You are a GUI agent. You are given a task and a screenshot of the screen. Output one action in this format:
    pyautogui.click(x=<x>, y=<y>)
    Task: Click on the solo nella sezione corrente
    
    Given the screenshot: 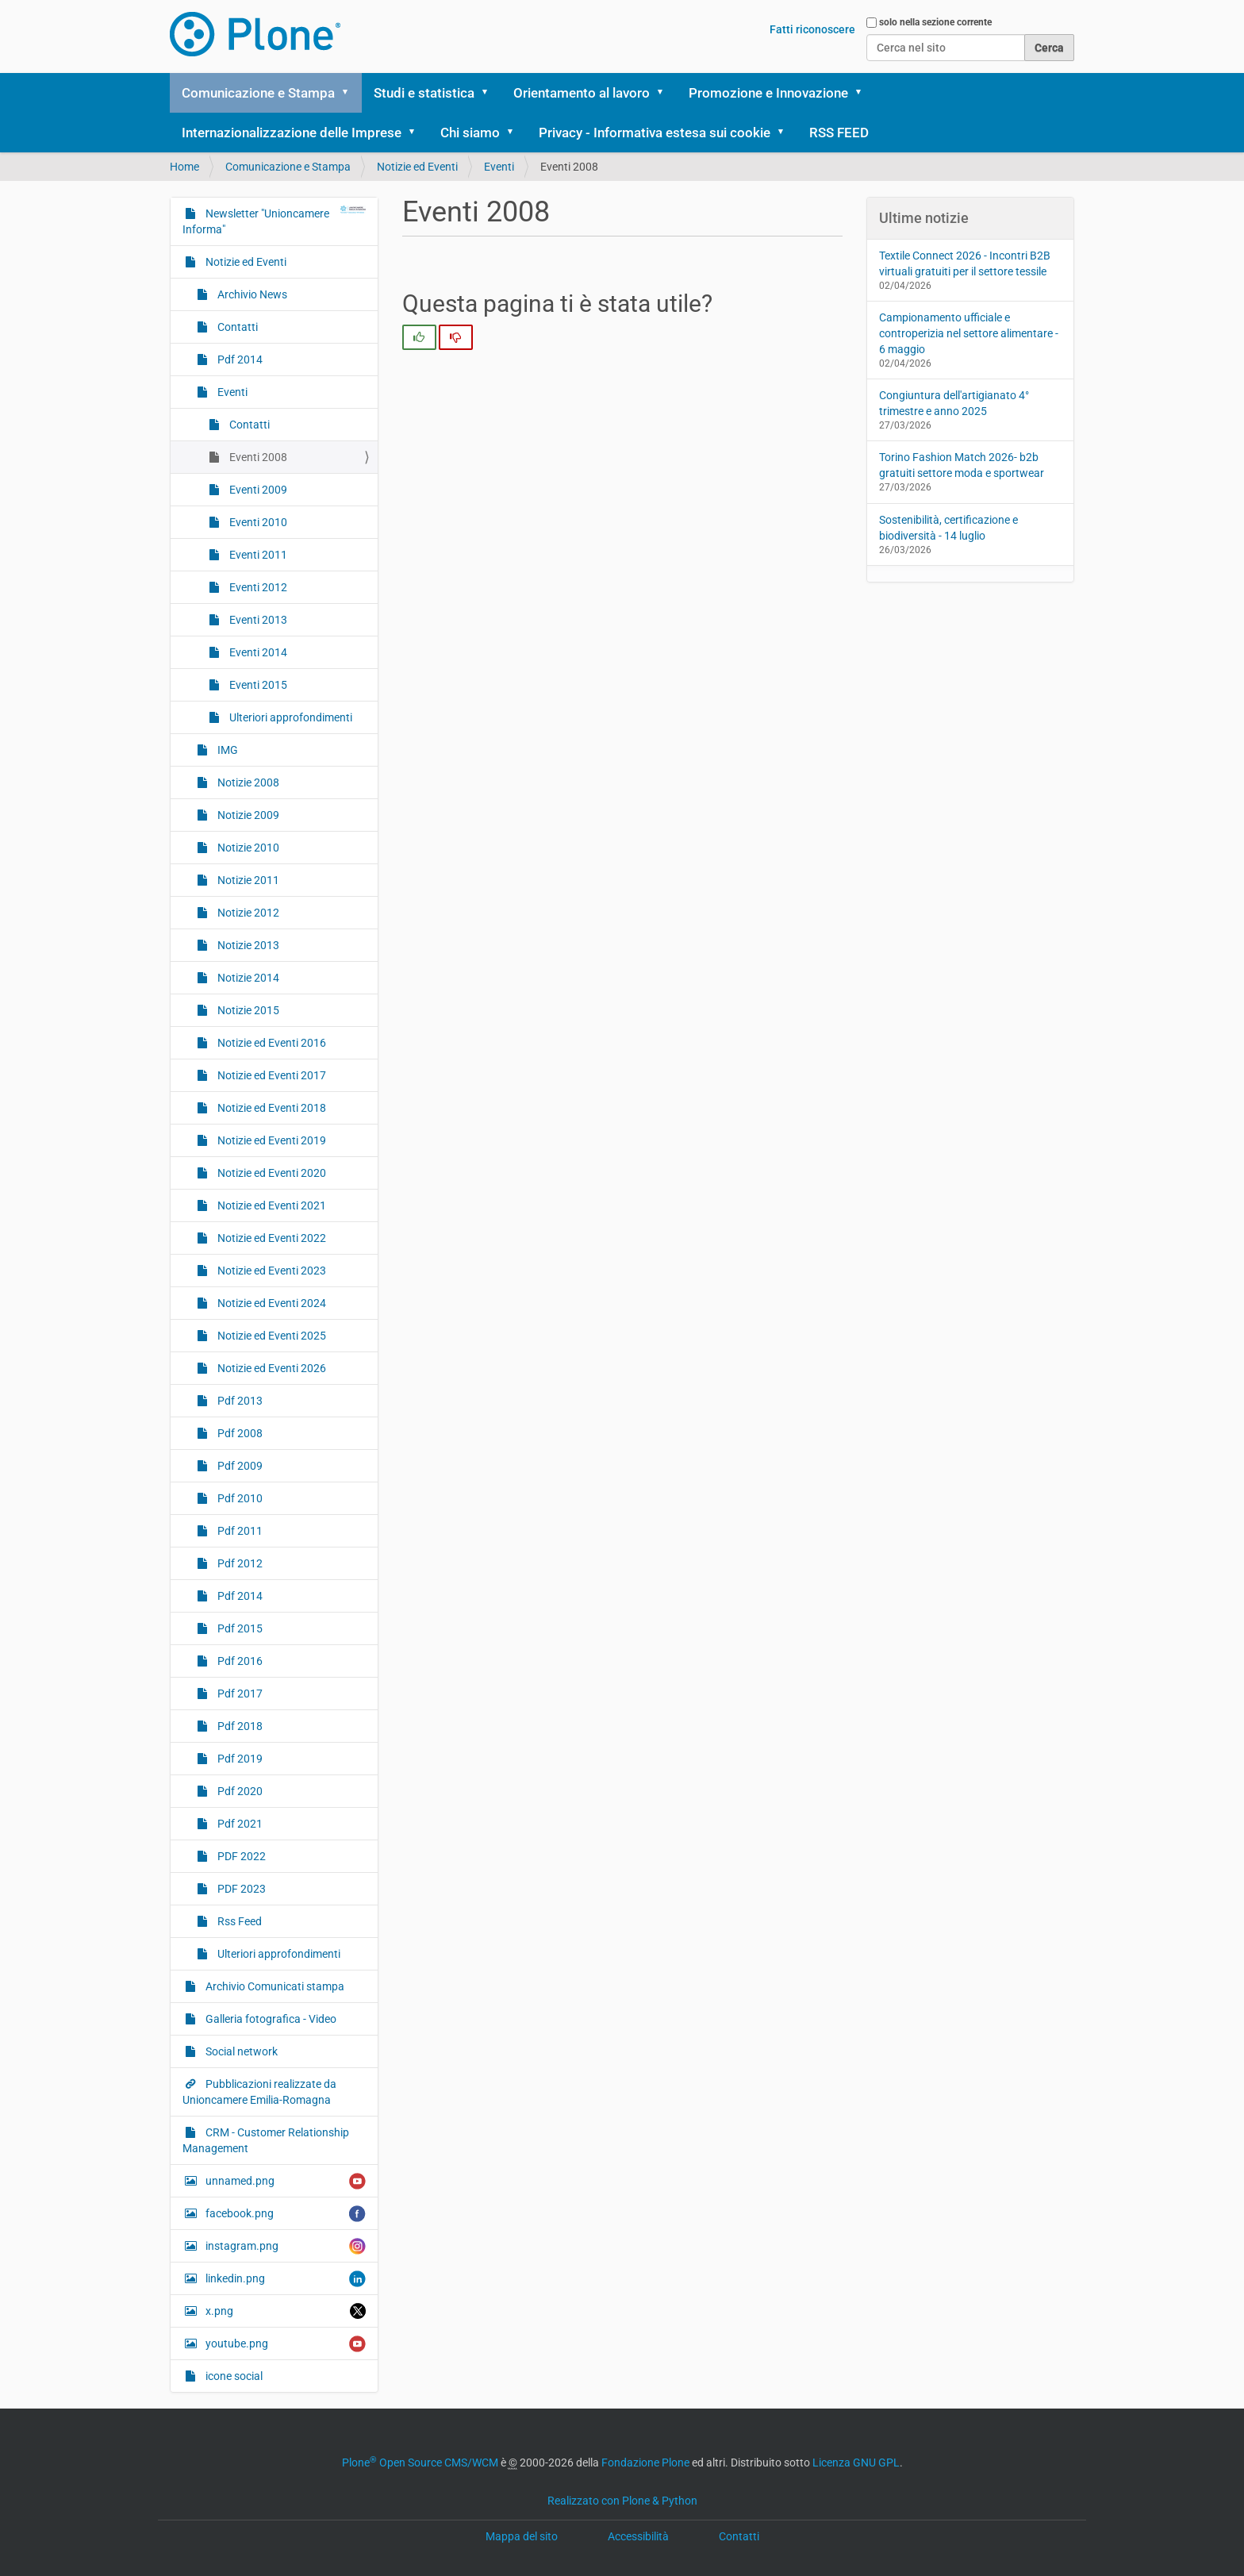 What is the action you would take?
    pyautogui.click(x=935, y=22)
    